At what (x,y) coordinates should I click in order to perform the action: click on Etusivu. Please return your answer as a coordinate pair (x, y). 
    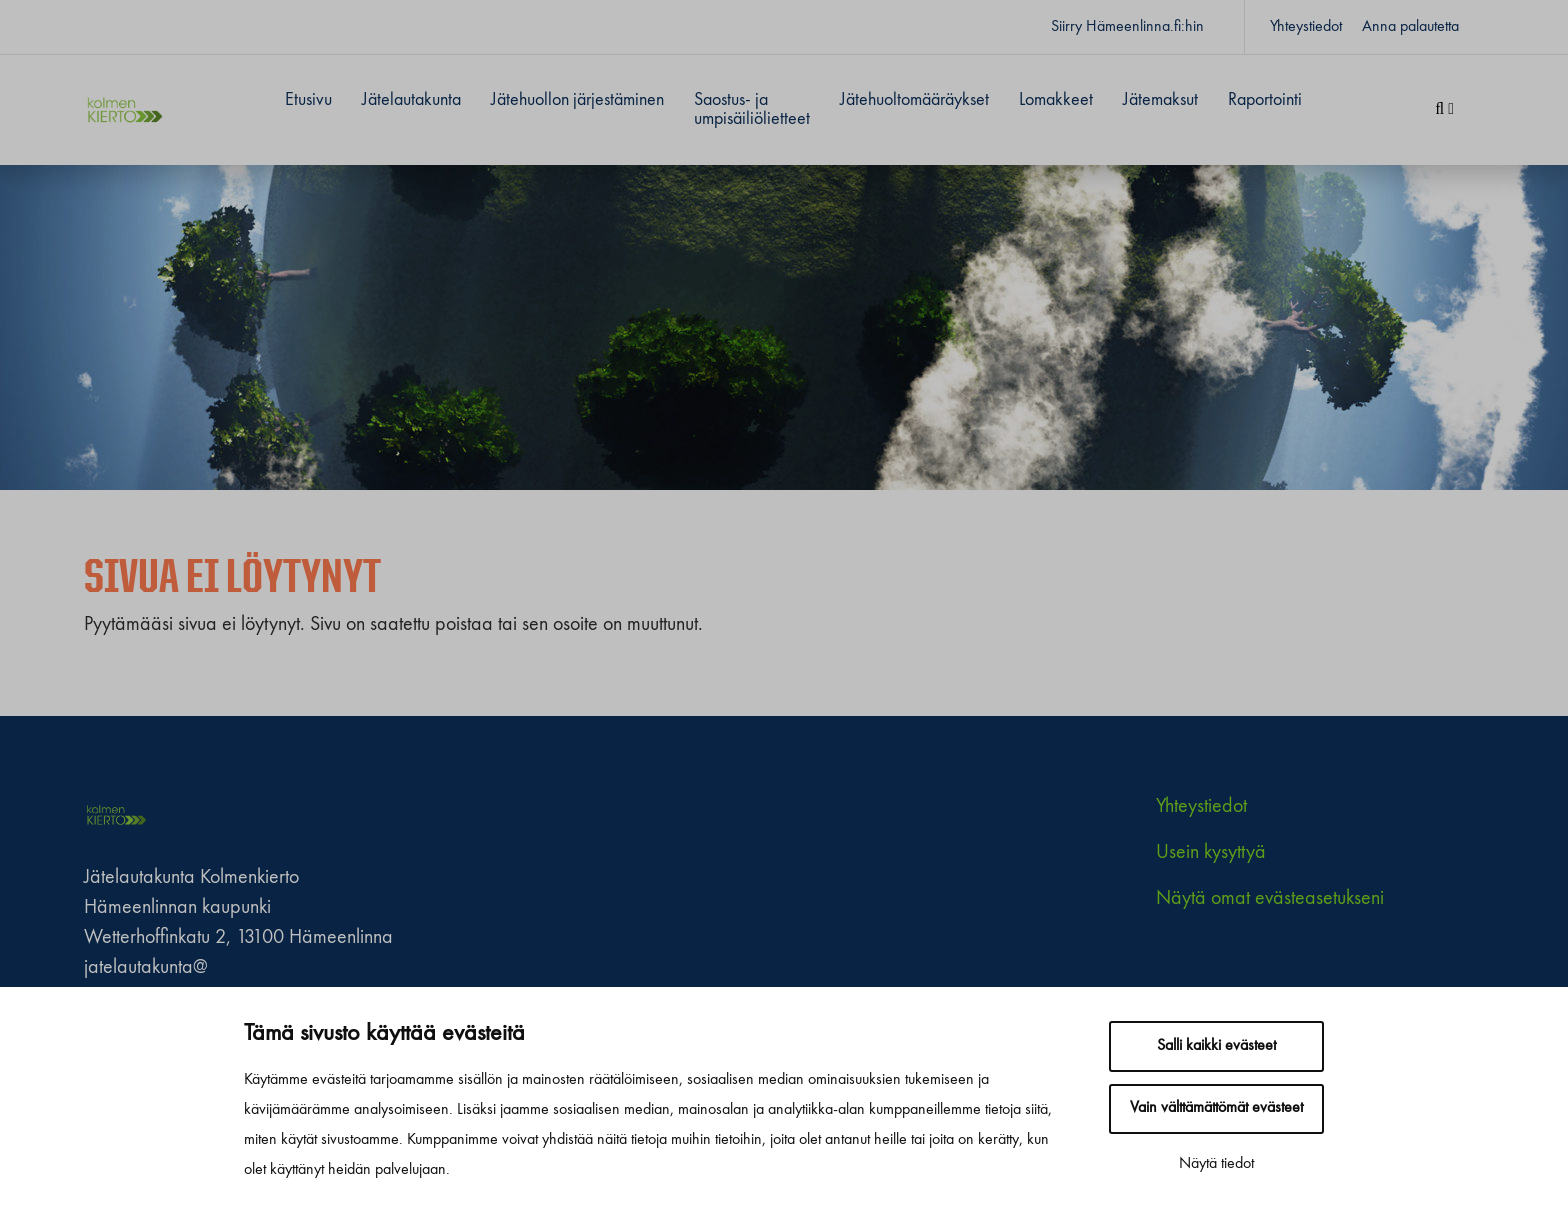
    Looking at the image, I should click on (308, 100).